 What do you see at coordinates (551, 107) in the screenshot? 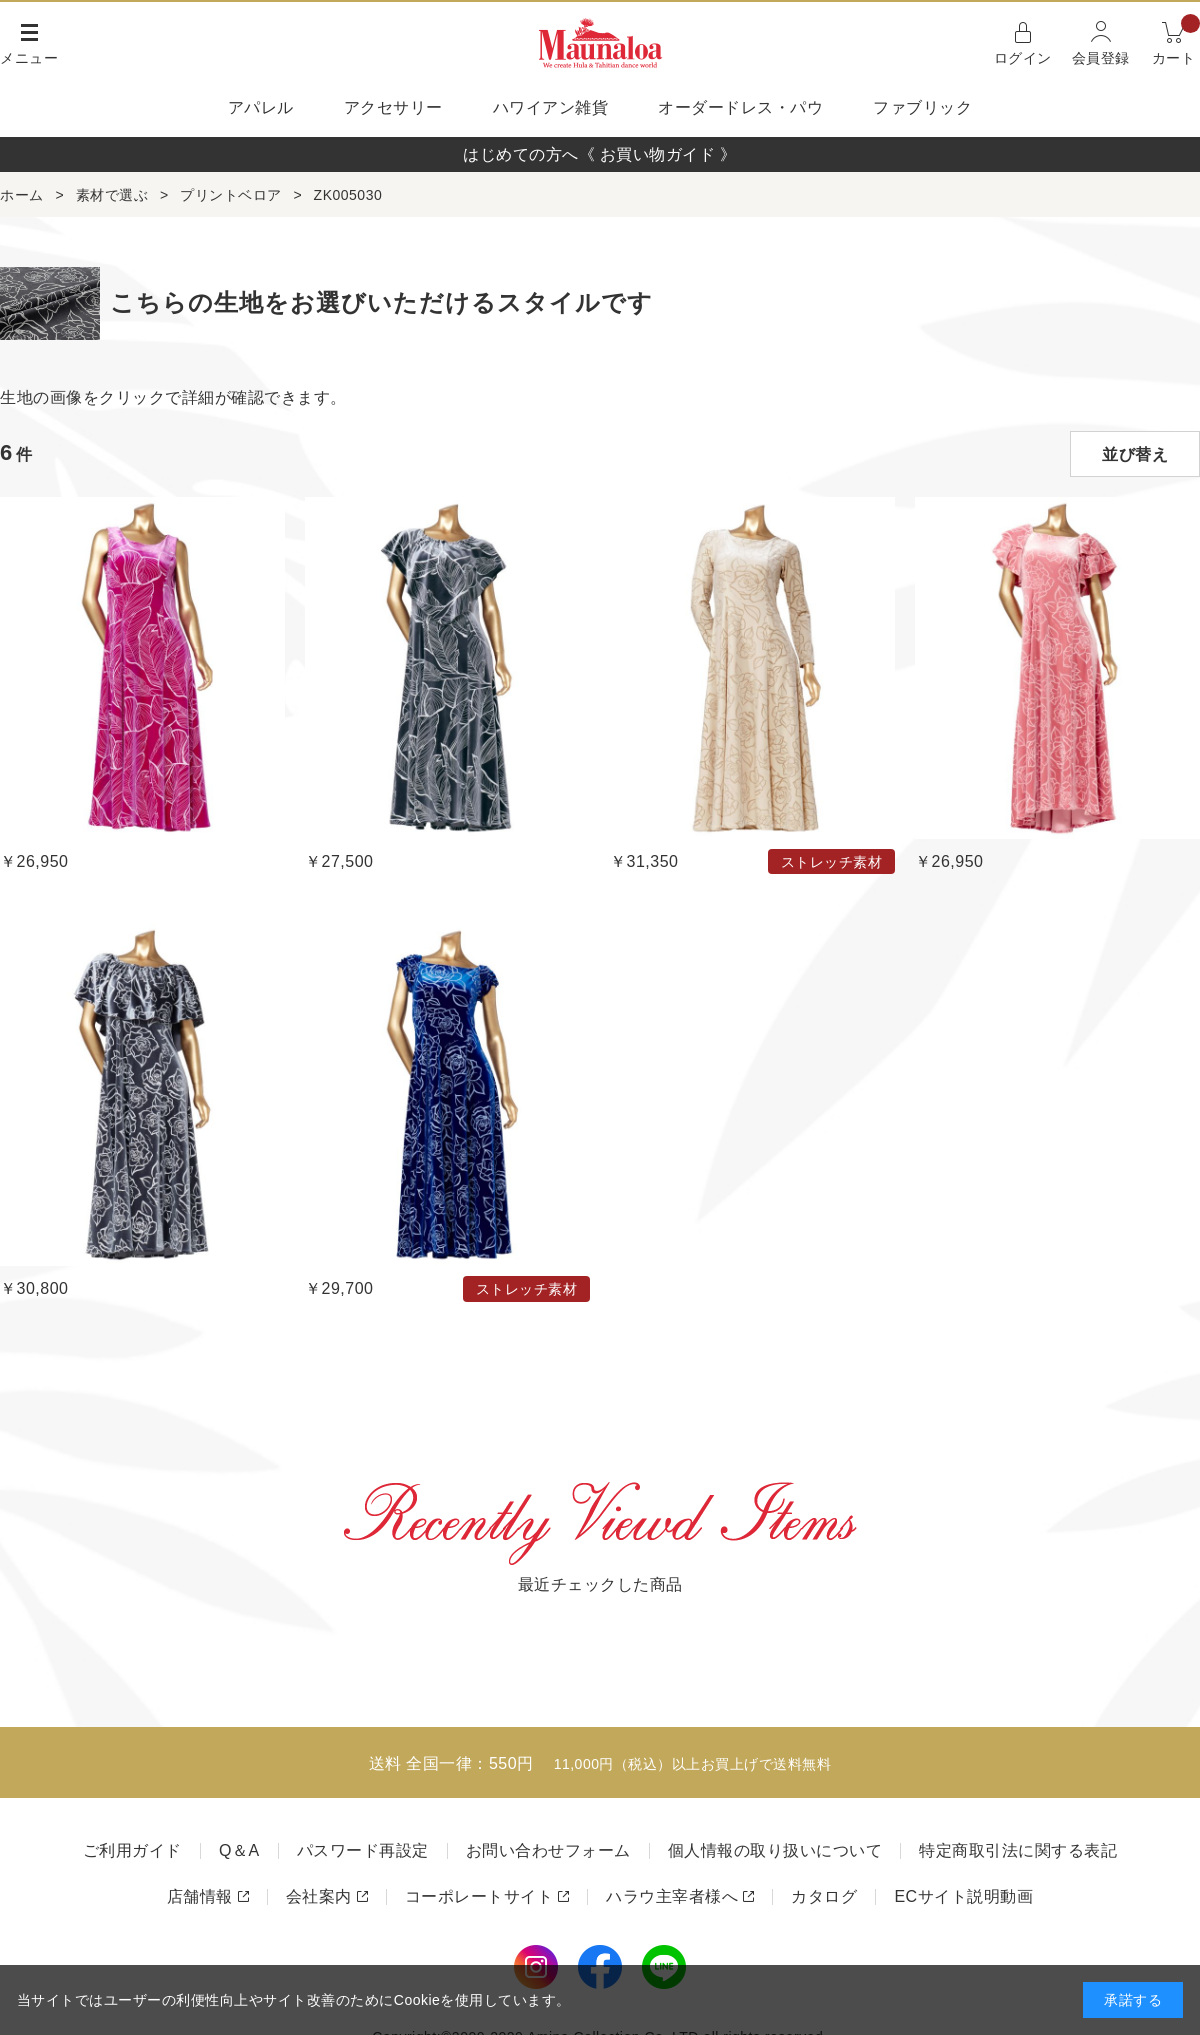
I see `ハワイアン雑貨` at bounding box center [551, 107].